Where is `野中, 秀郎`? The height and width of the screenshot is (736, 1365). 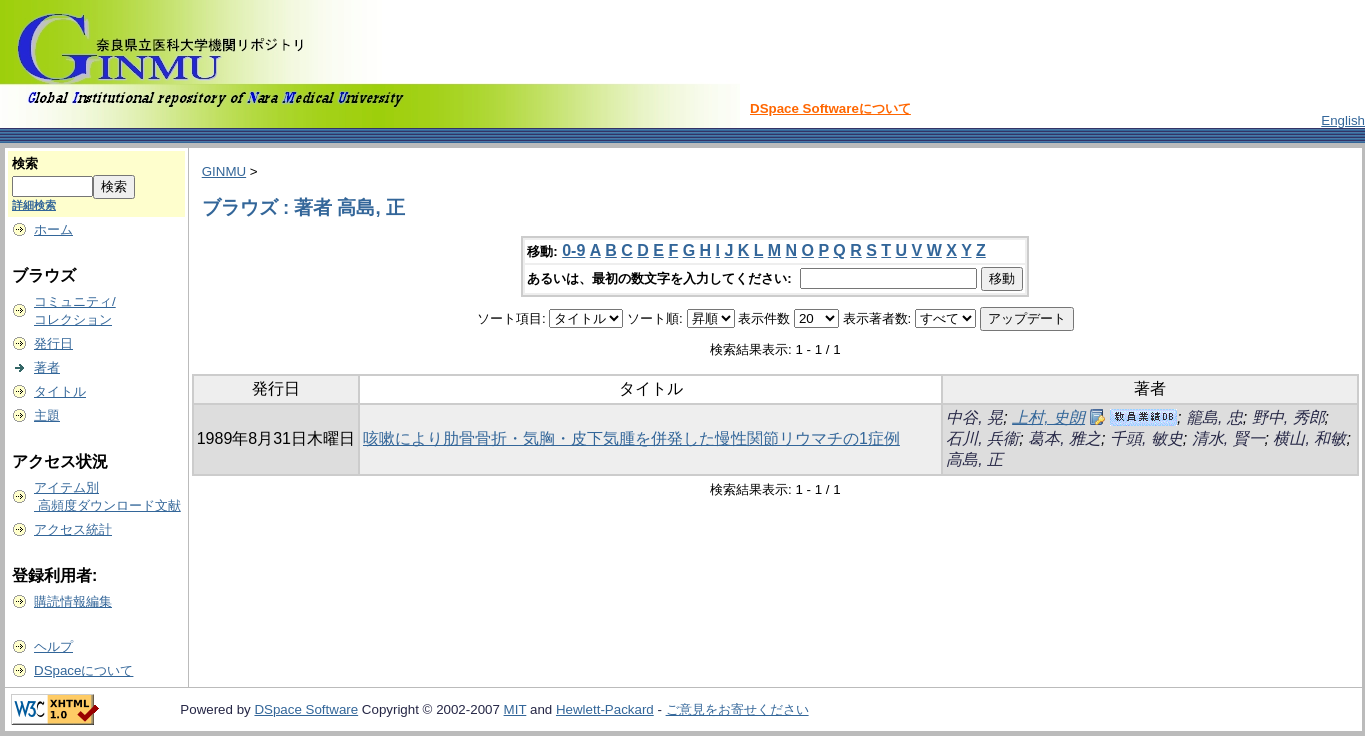
野中, 秀郎 is located at coordinates (1288, 417).